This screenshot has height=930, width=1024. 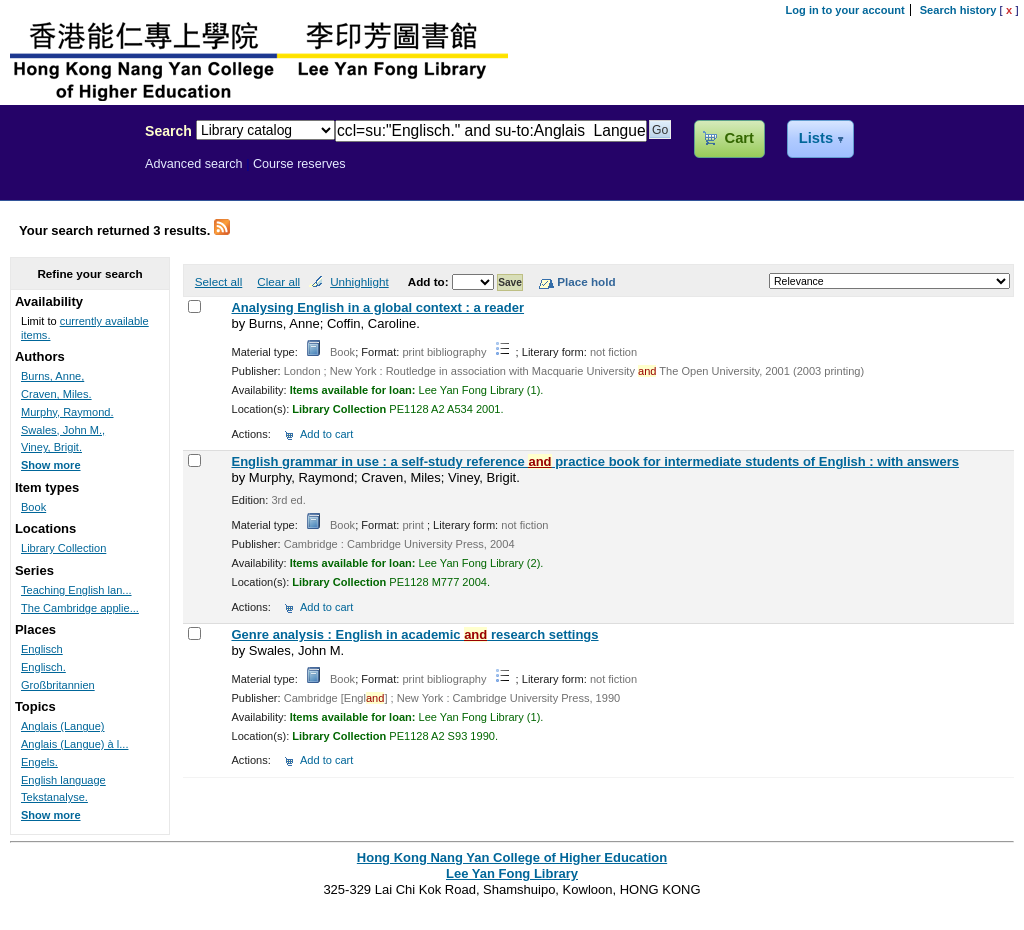 What do you see at coordinates (512, 857) in the screenshot?
I see `Hong Kong Nang Yan College of Higher Education` at bounding box center [512, 857].